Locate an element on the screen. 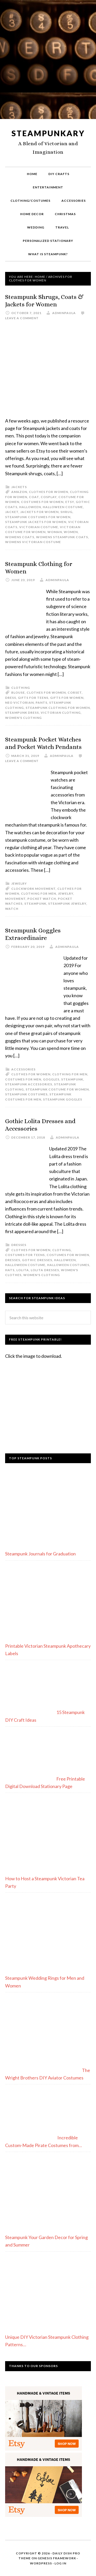  woman is located at coordinates (54, 532).